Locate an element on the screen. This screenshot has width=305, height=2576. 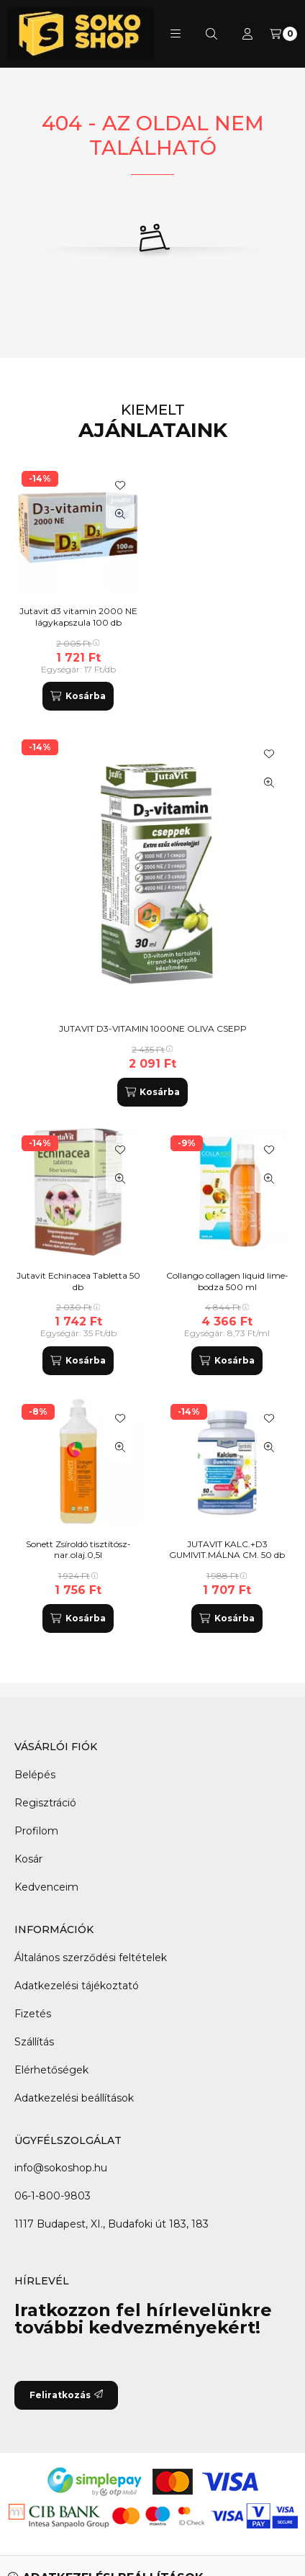
Regisztráció is located at coordinates (45, 1802).